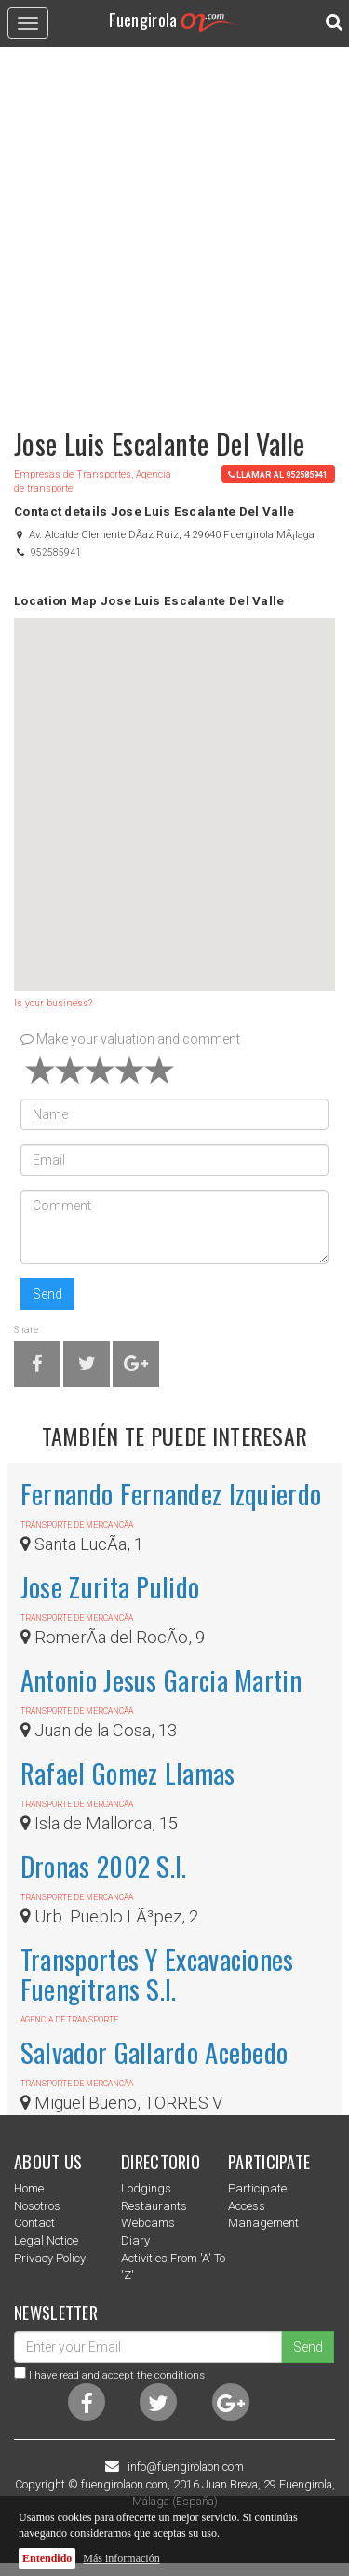 The width and height of the screenshot is (349, 2576). Describe the element at coordinates (175, 787) in the screenshot. I see `[button]` at that location.